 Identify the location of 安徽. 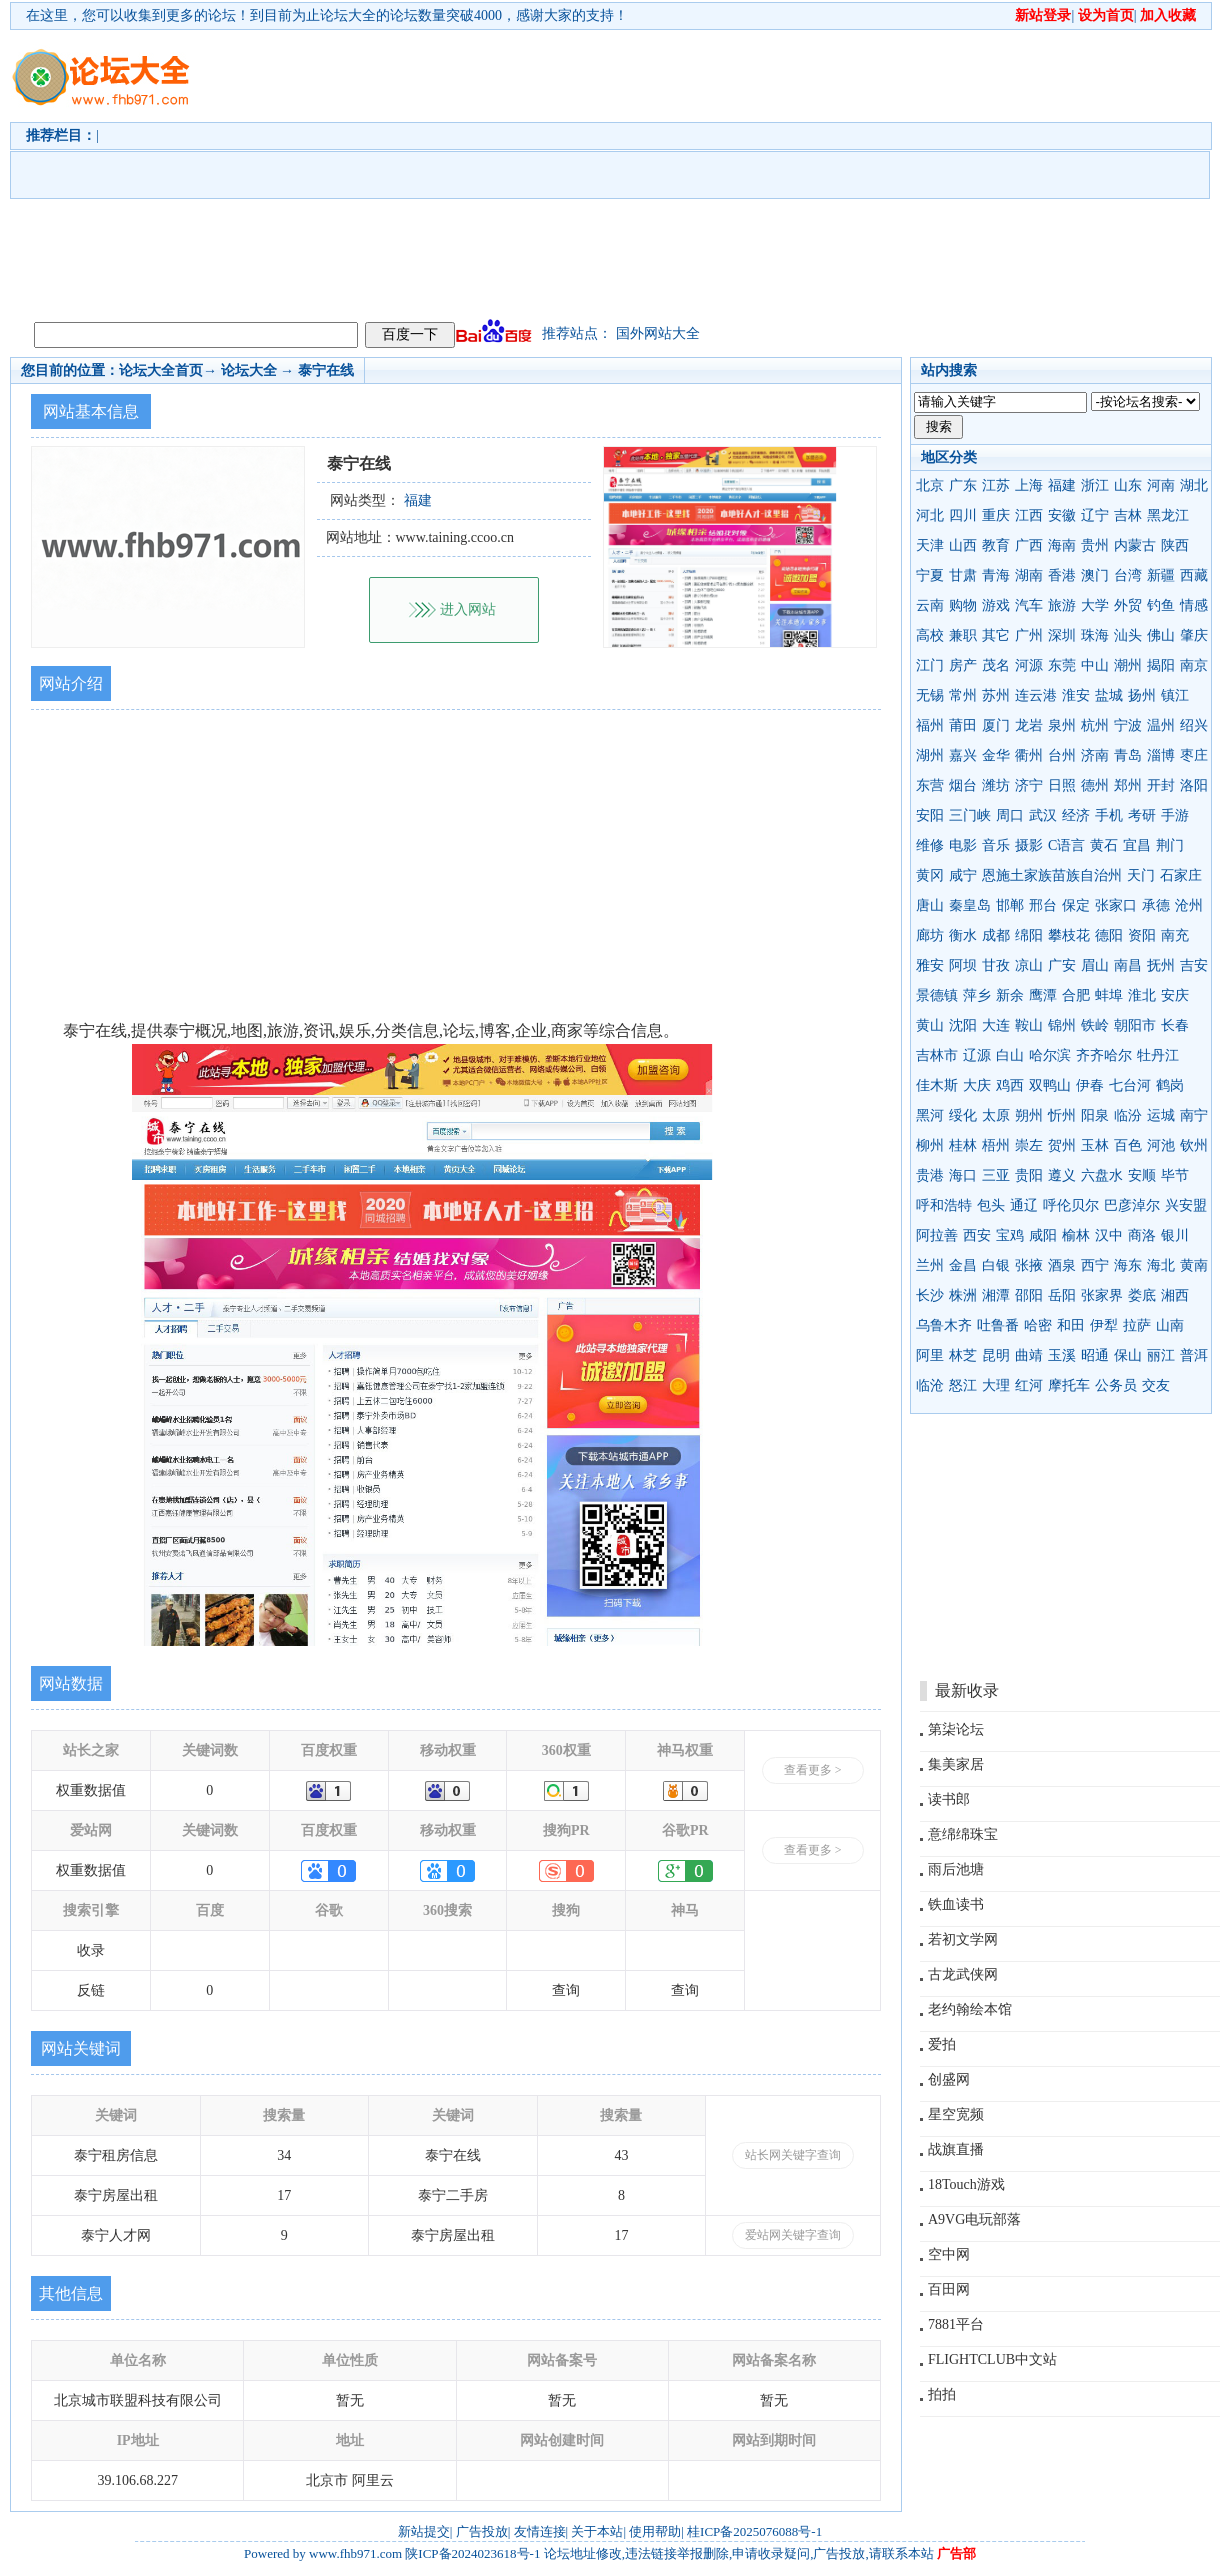
(1062, 515).